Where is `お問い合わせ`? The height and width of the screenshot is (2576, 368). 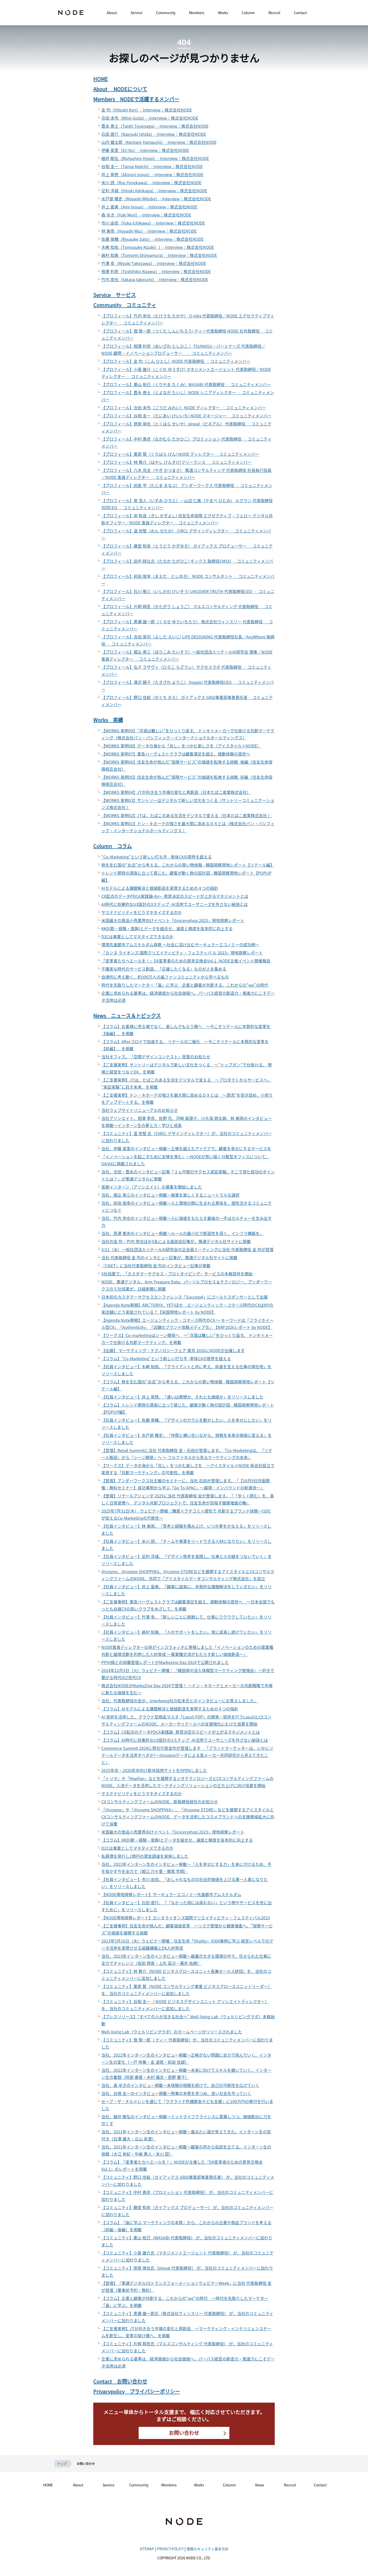 お問い合わせ is located at coordinates (184, 2432).